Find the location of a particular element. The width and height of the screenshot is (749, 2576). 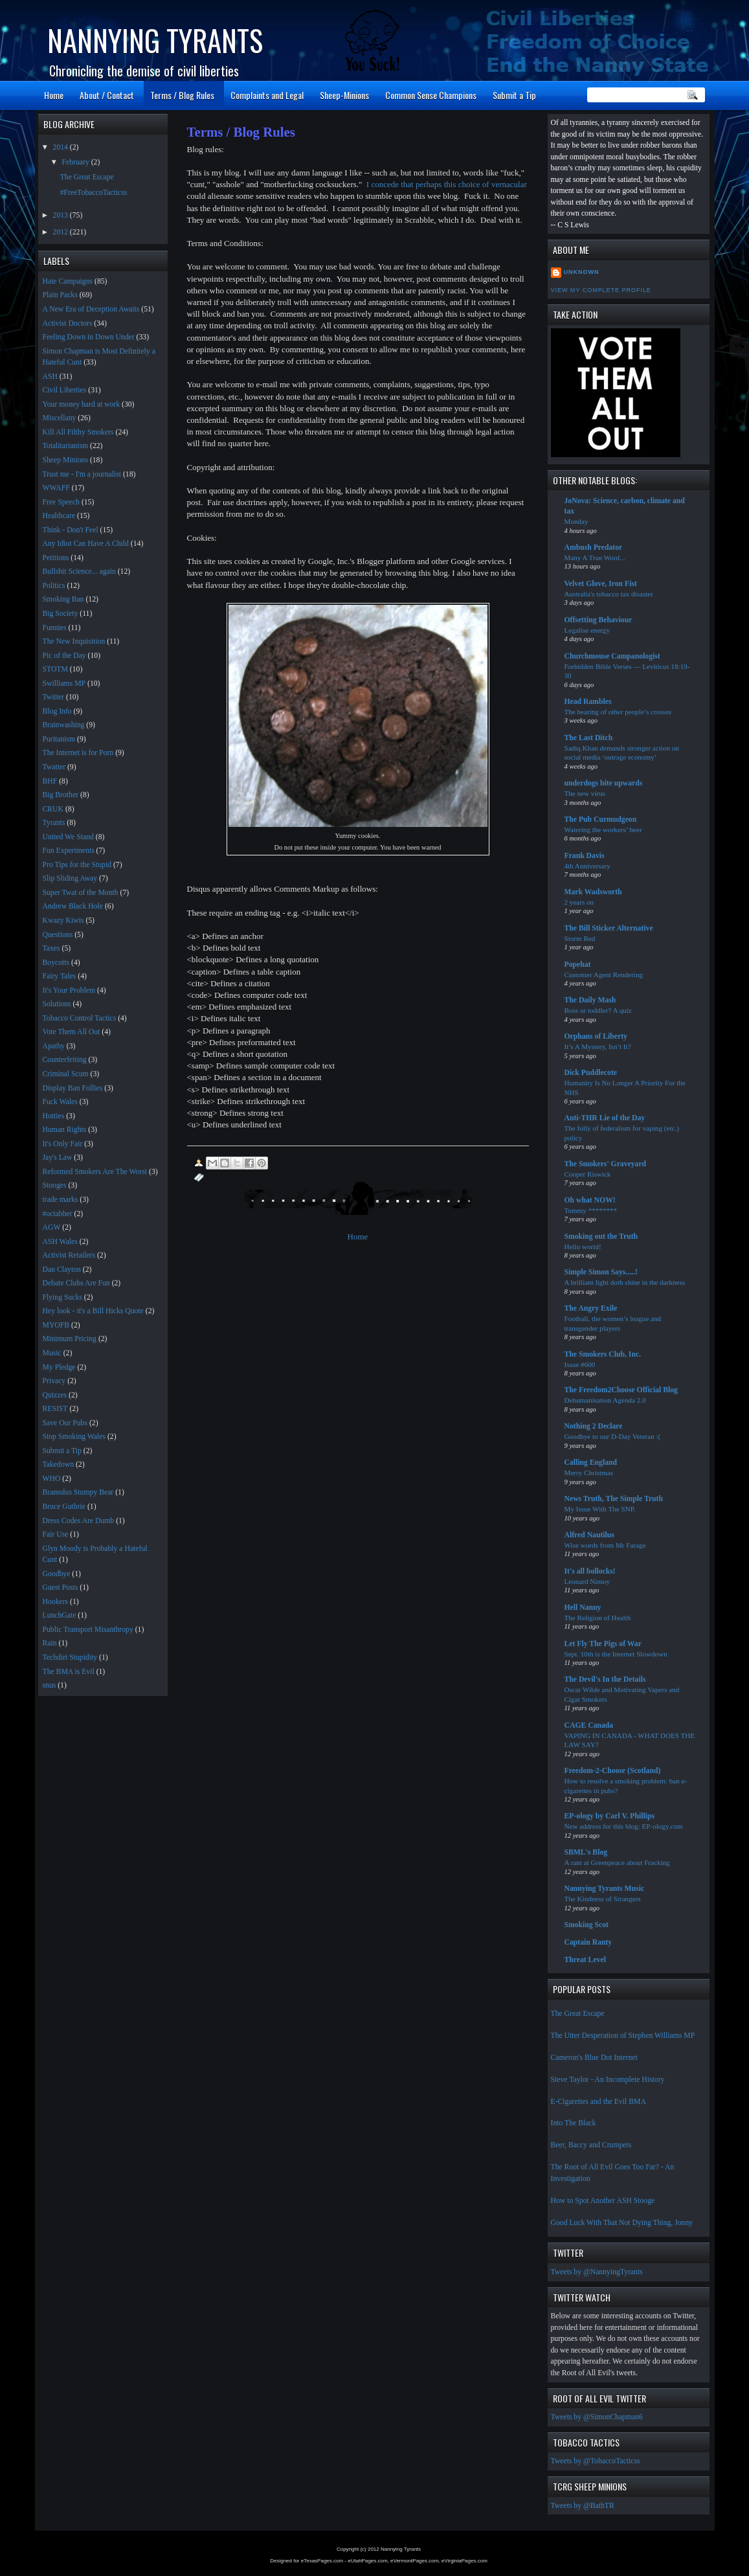

Nannying Tyrants Music is located at coordinates (605, 1888).